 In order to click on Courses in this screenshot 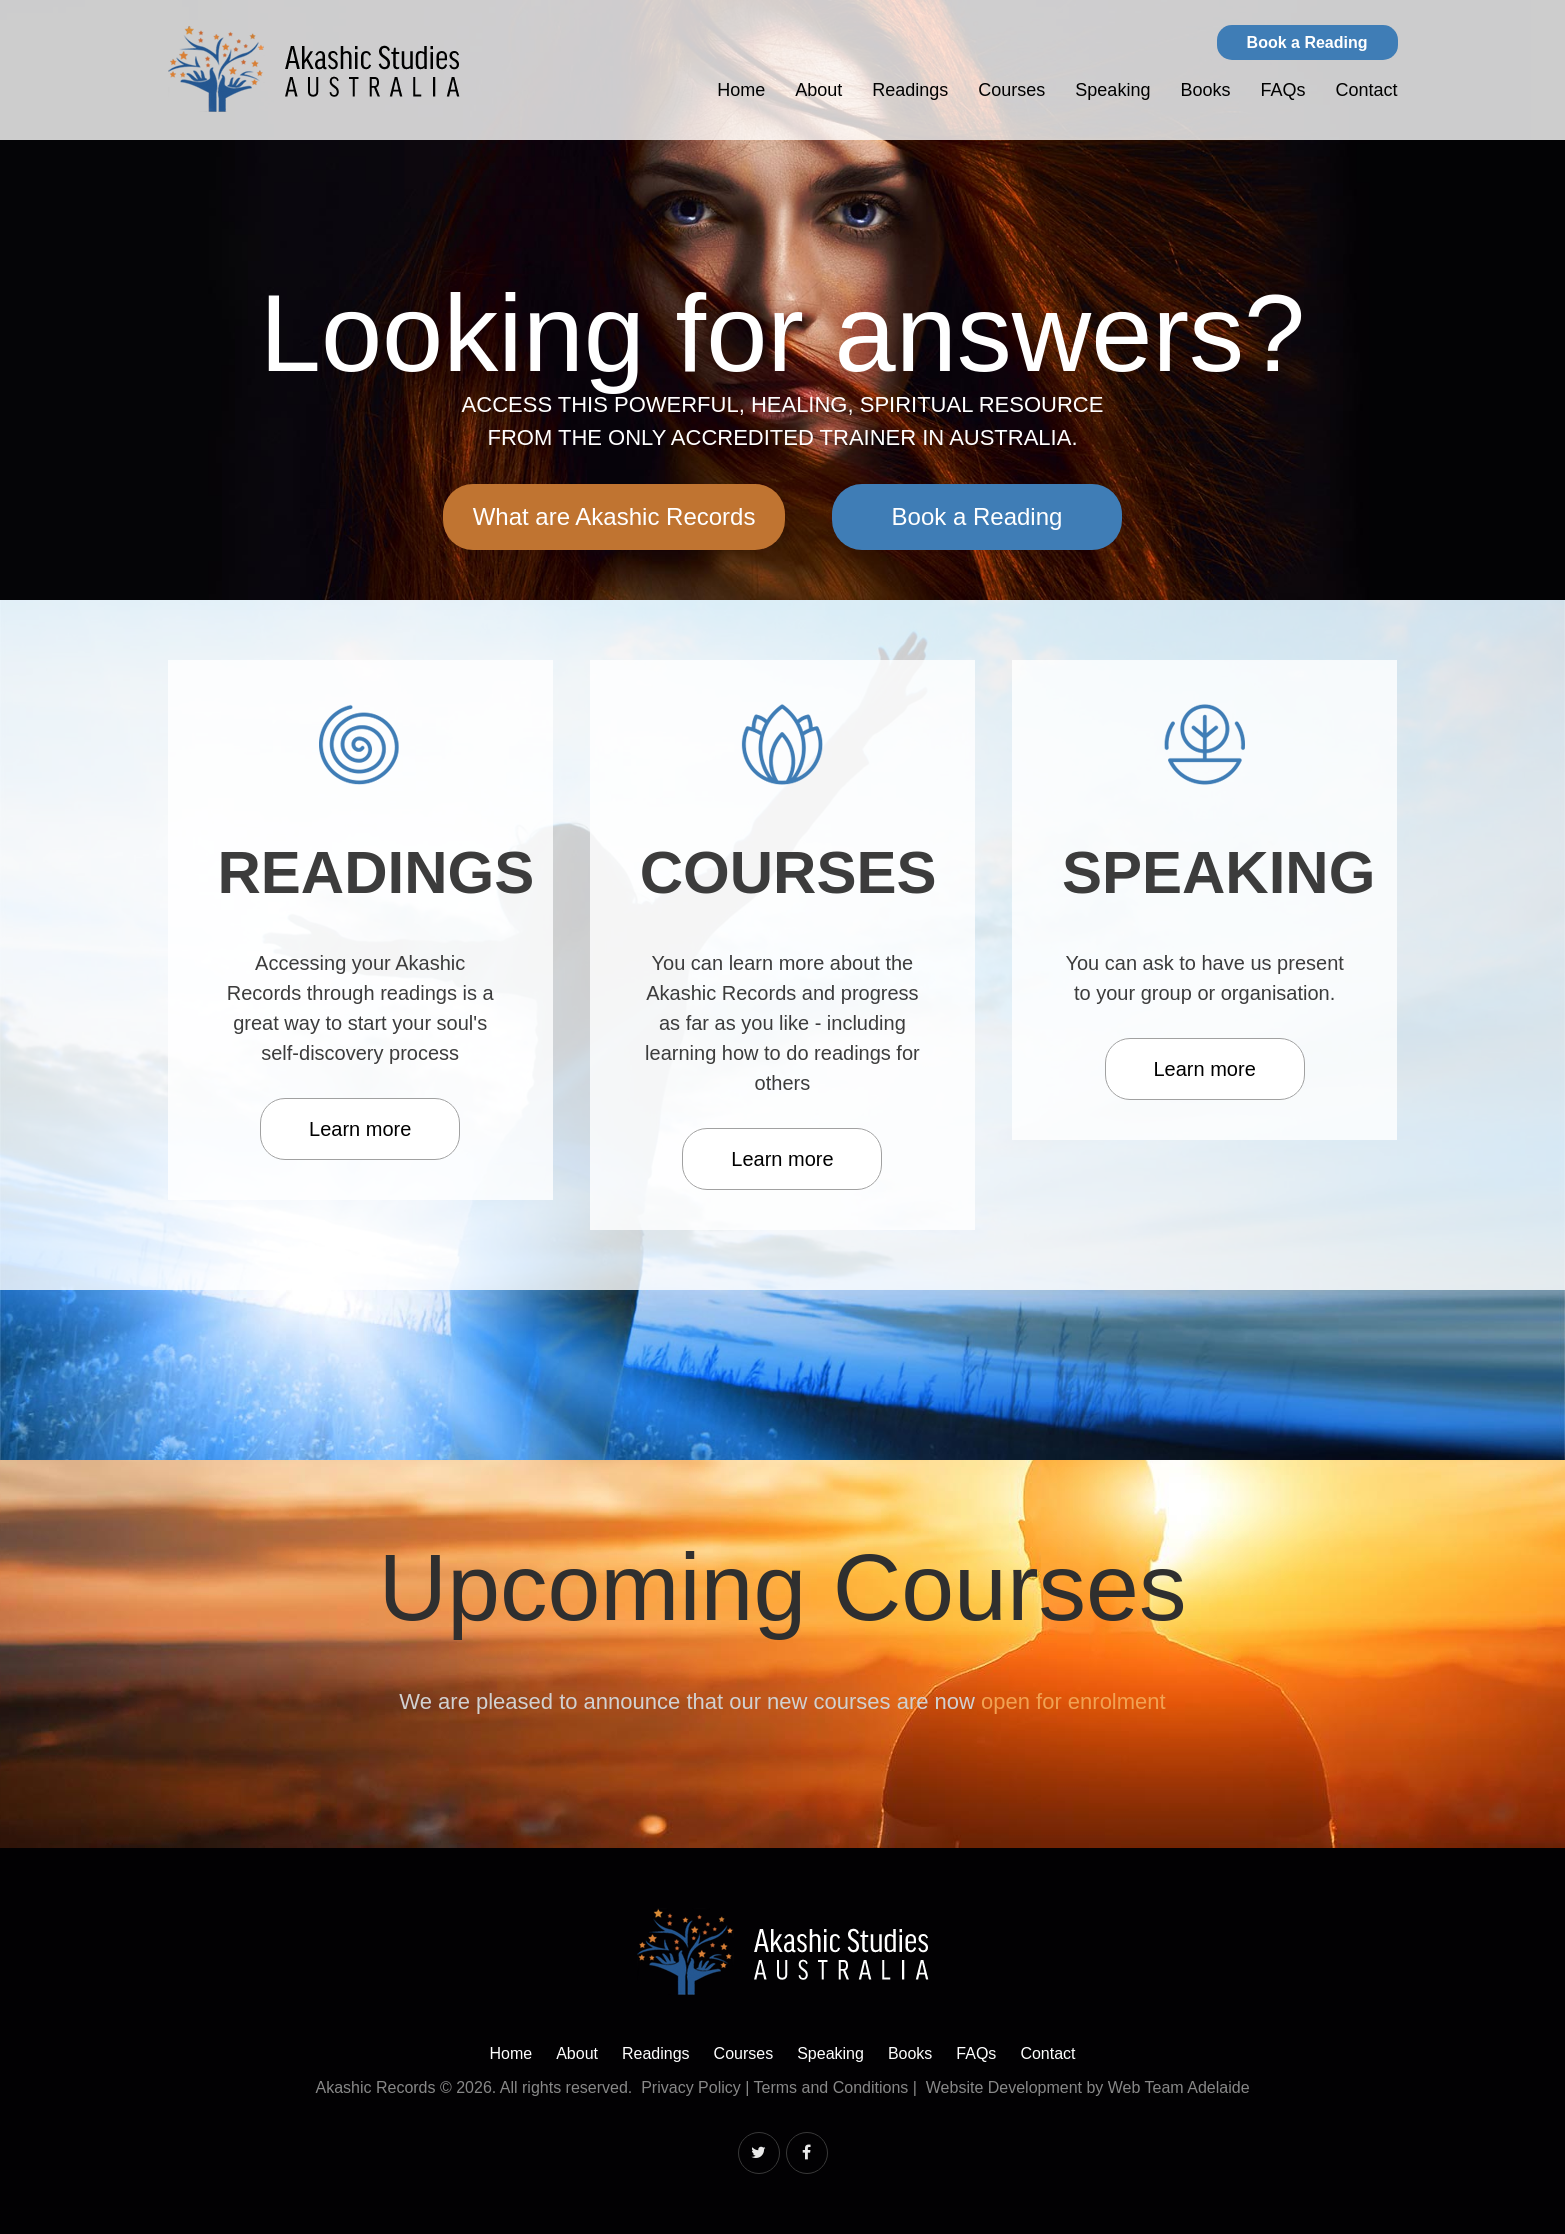, I will do `click(1011, 90)`.